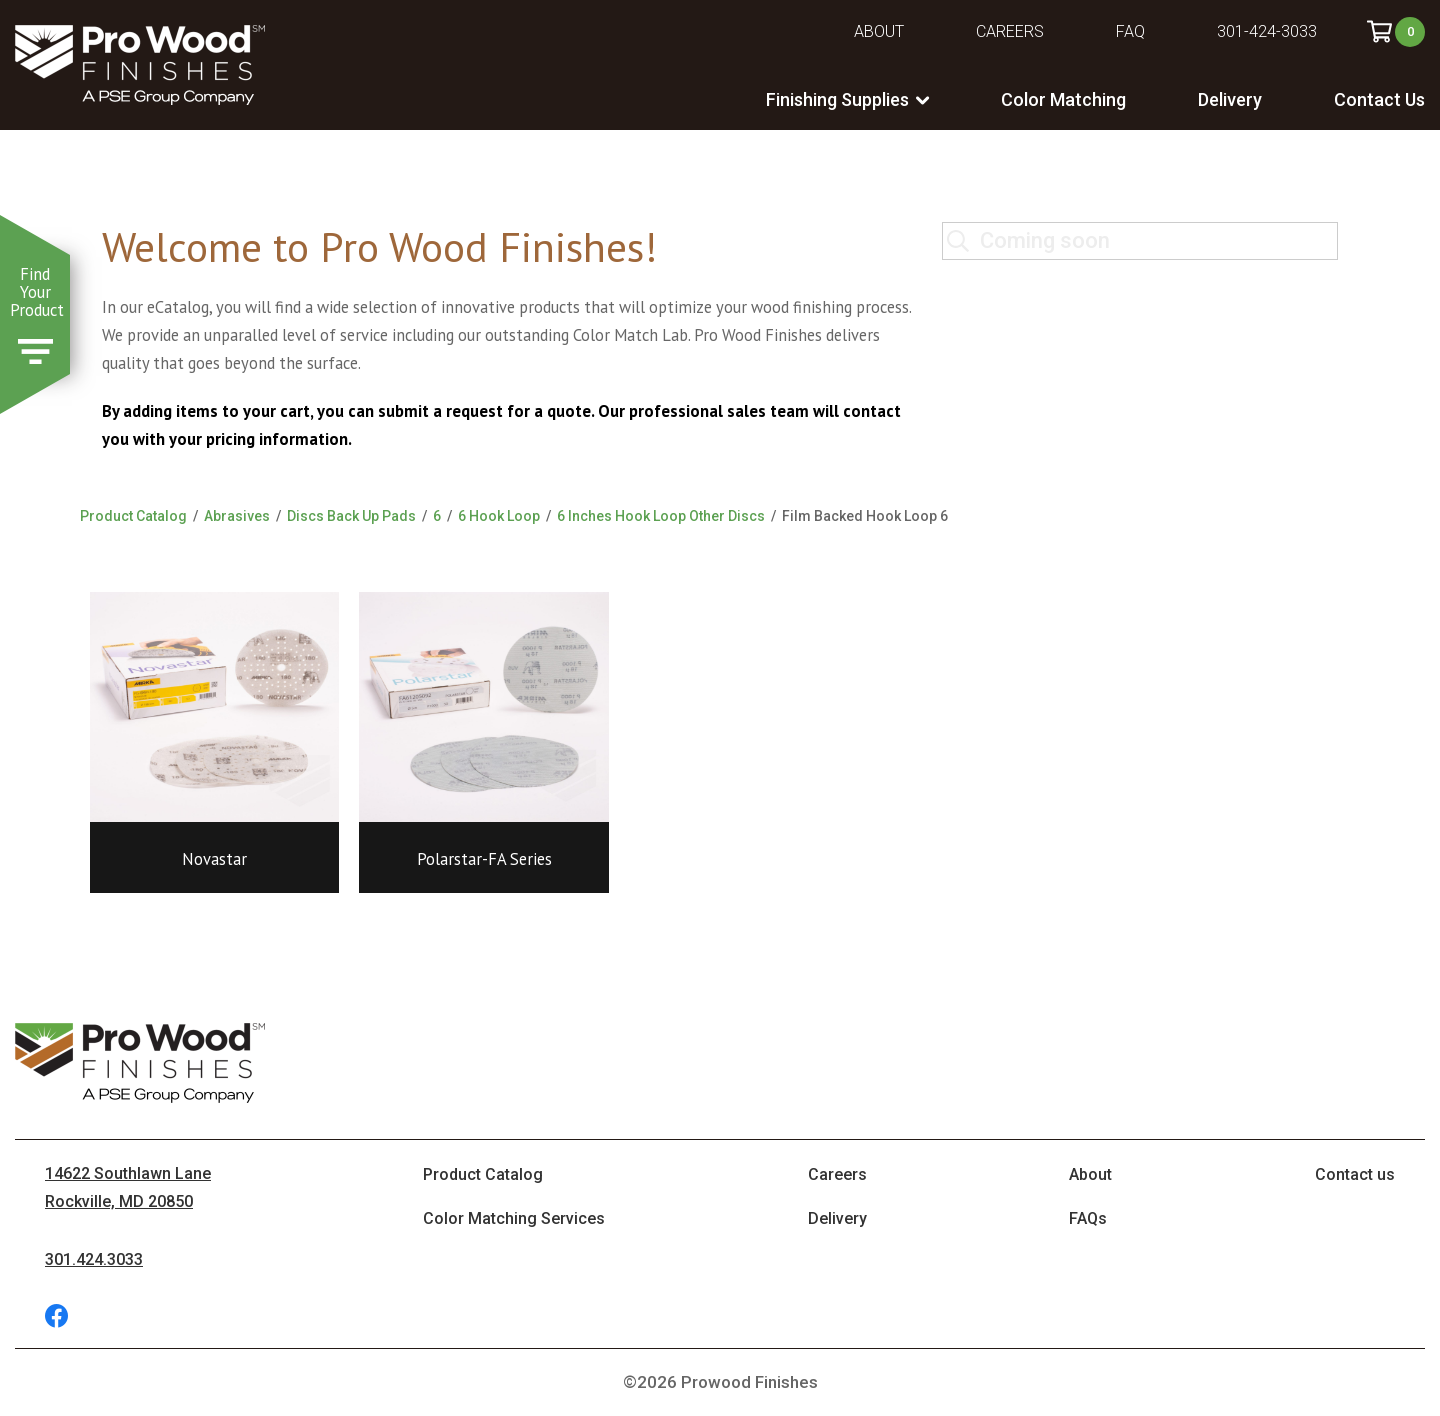 The image size is (1440, 1416). I want to click on Product Catalog, so click(133, 516).